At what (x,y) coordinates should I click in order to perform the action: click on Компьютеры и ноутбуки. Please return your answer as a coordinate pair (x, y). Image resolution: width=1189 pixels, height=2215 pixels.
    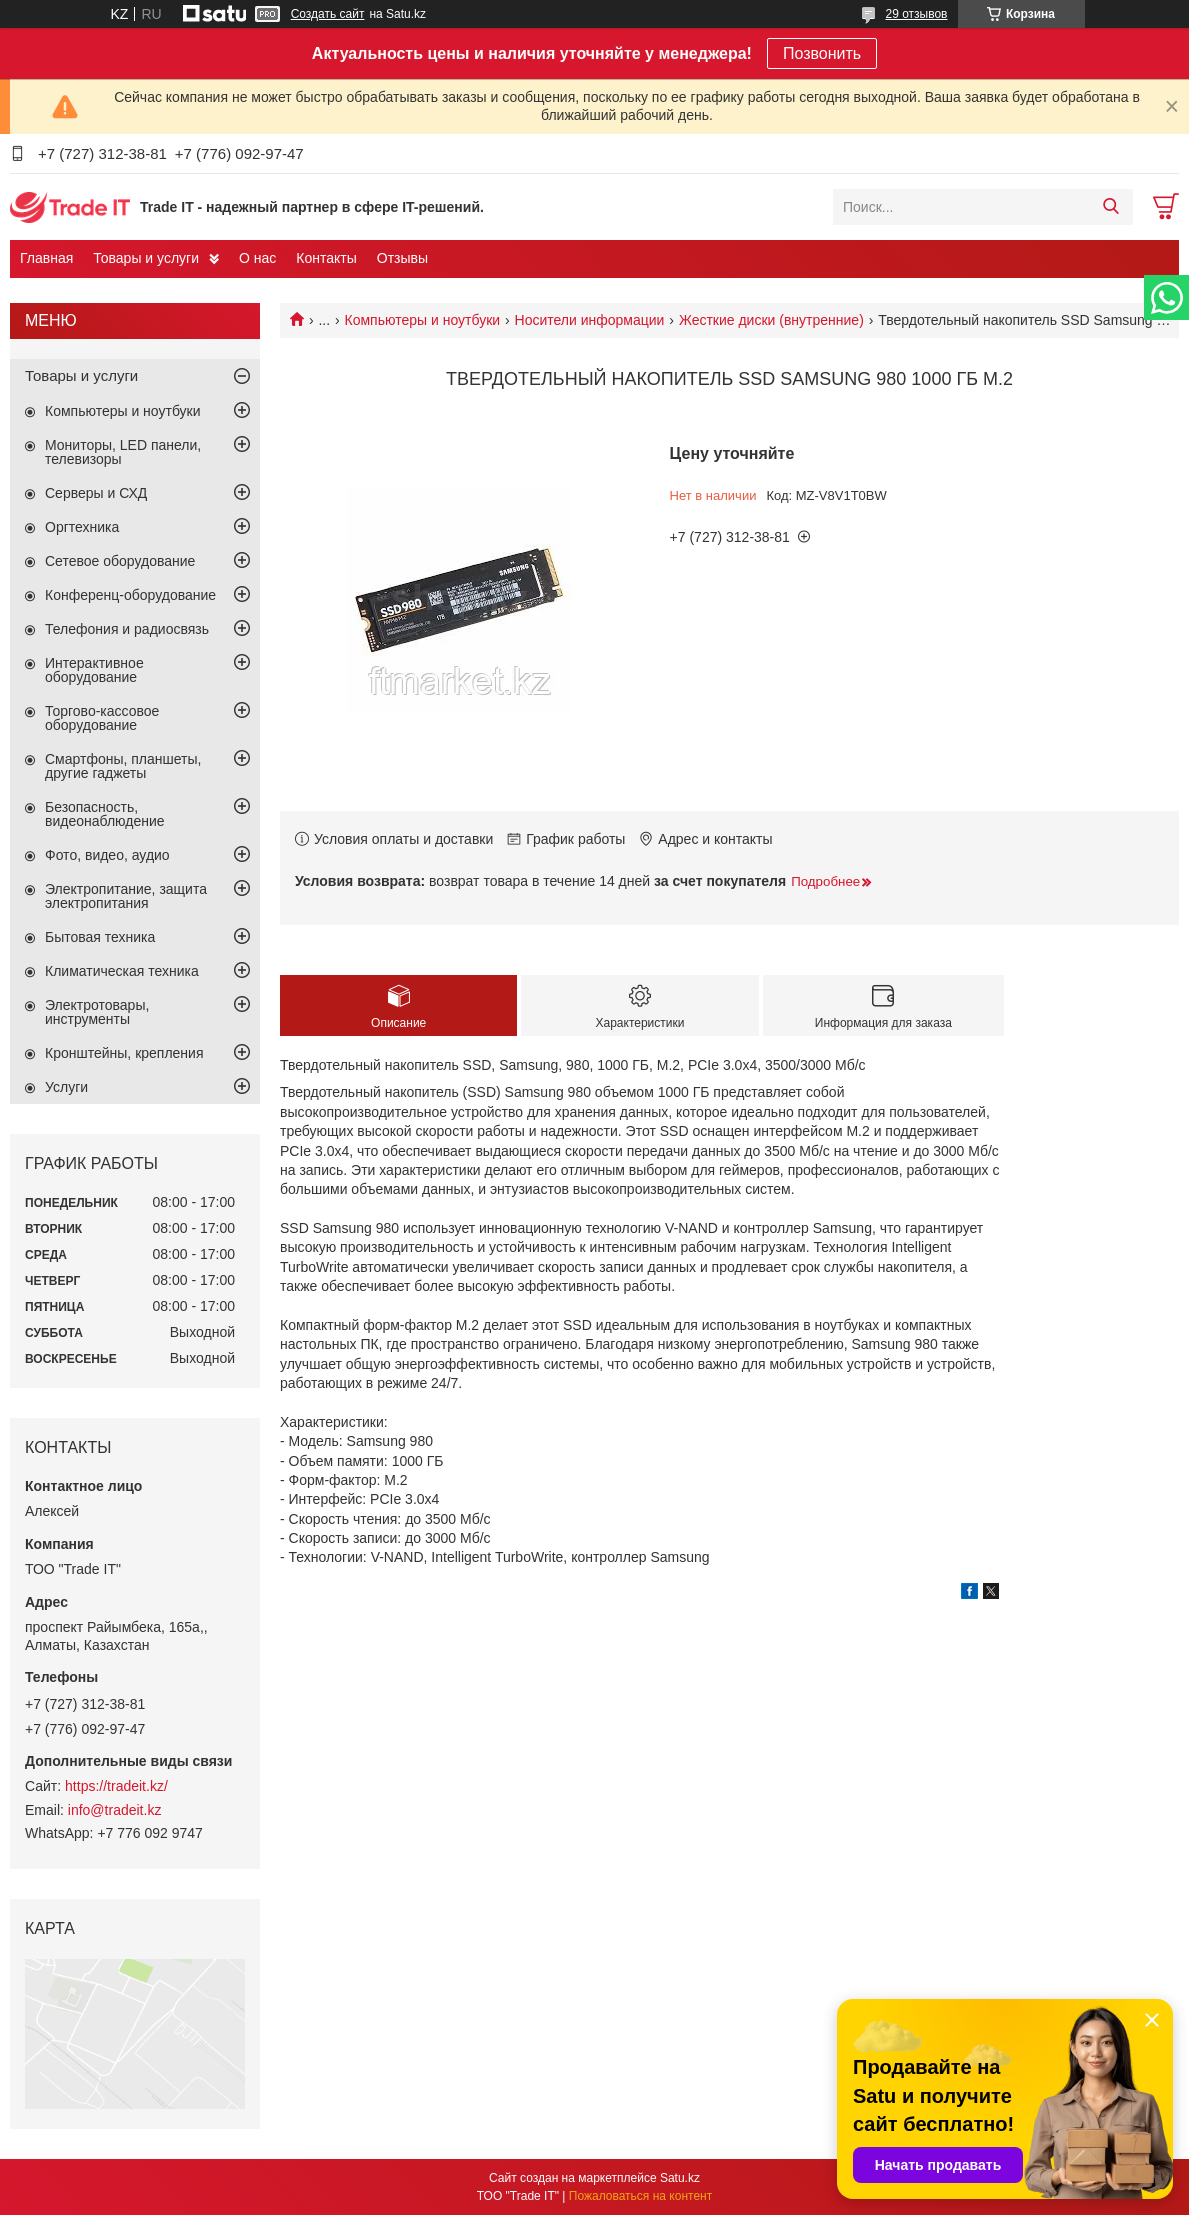
    Looking at the image, I should click on (423, 320).